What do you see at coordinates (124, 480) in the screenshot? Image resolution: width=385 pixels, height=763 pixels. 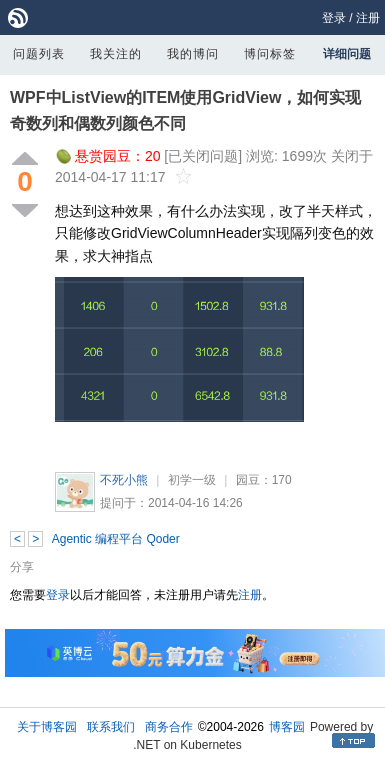 I see `不死小熊` at bounding box center [124, 480].